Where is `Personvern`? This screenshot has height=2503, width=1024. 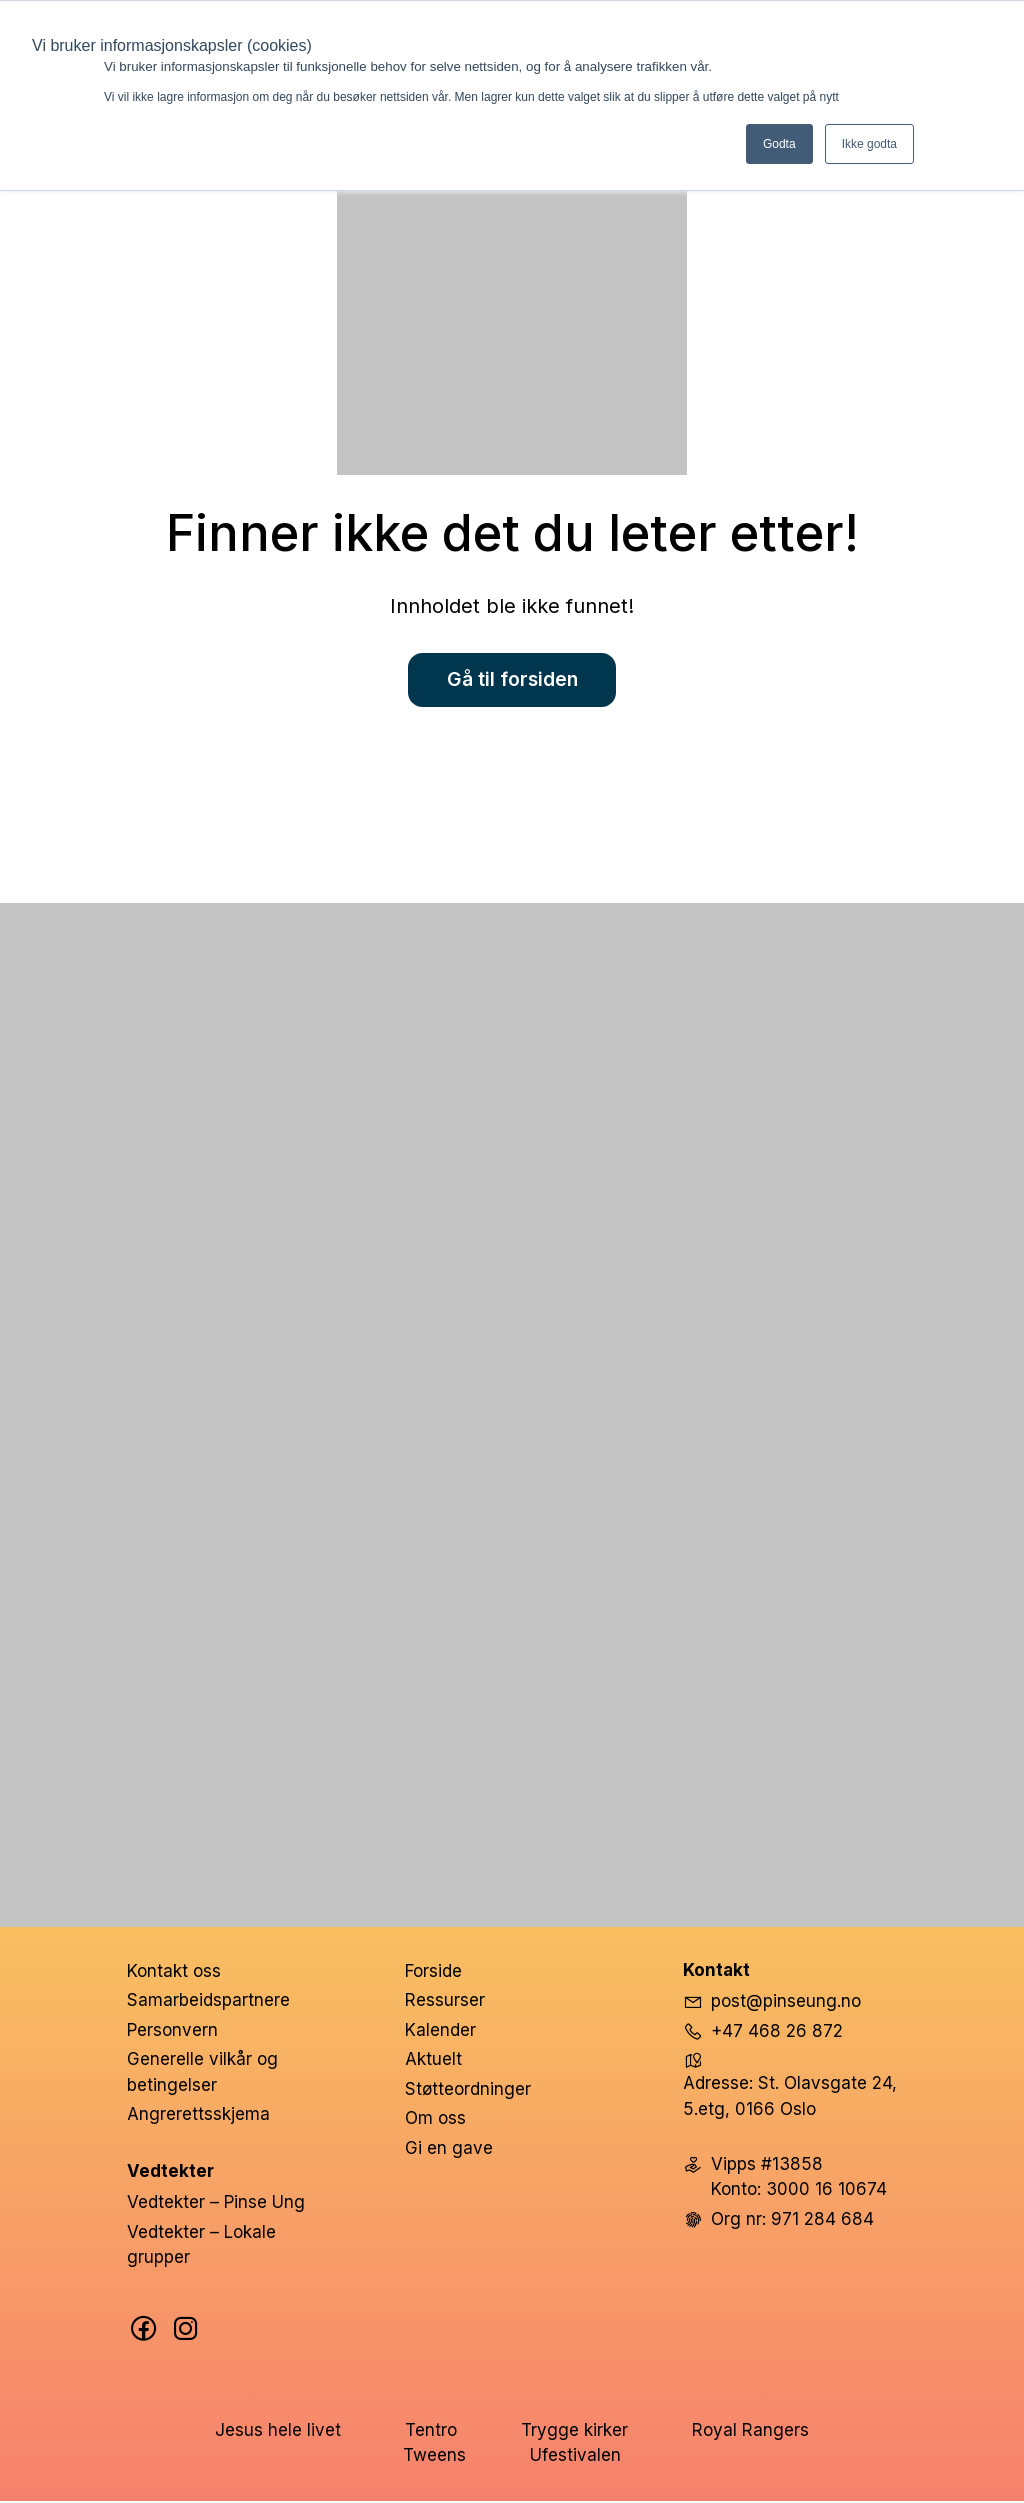
Personvern is located at coordinates (172, 2032).